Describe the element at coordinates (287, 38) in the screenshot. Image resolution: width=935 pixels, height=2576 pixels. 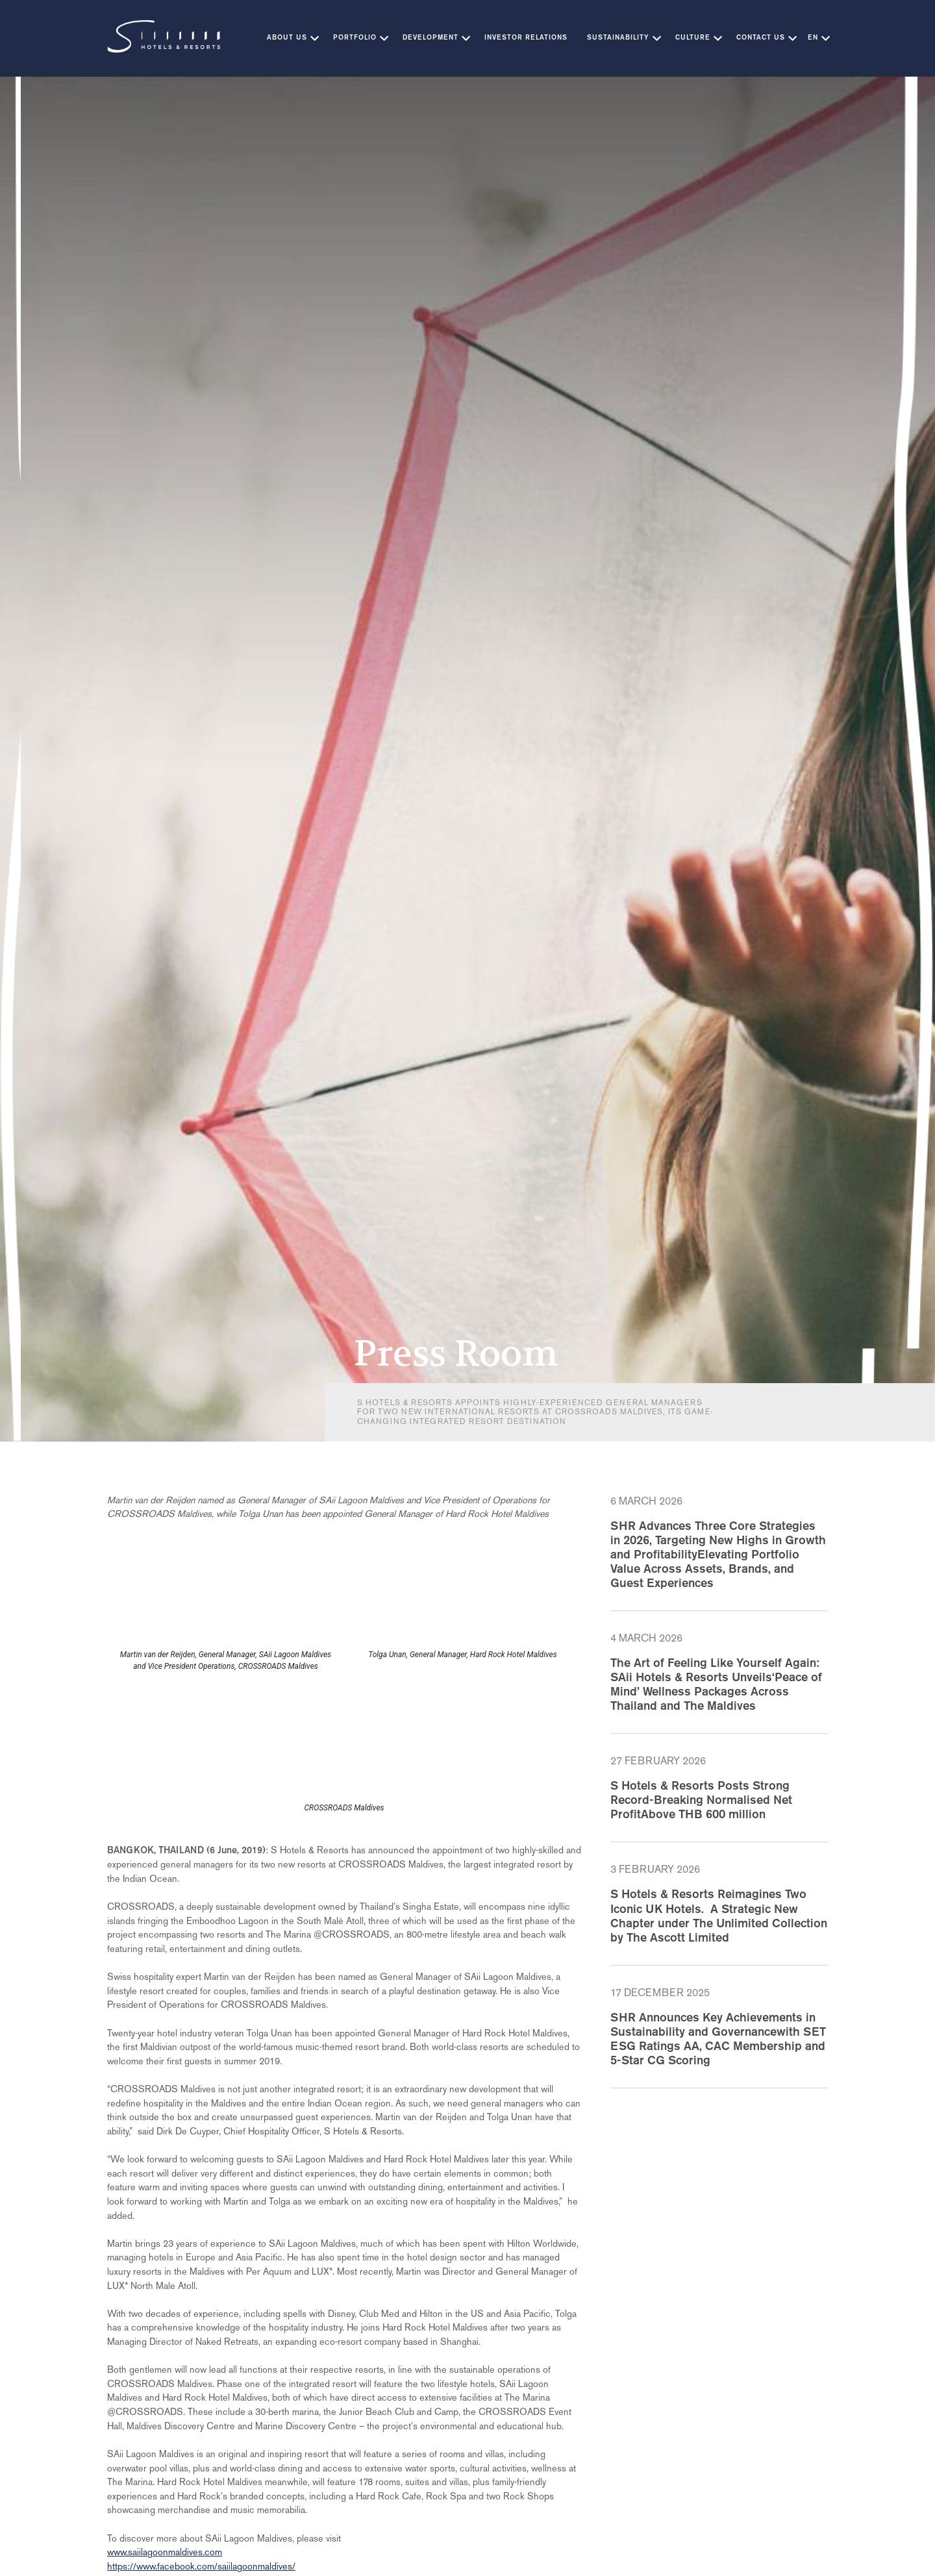
I see `About Us` at that location.